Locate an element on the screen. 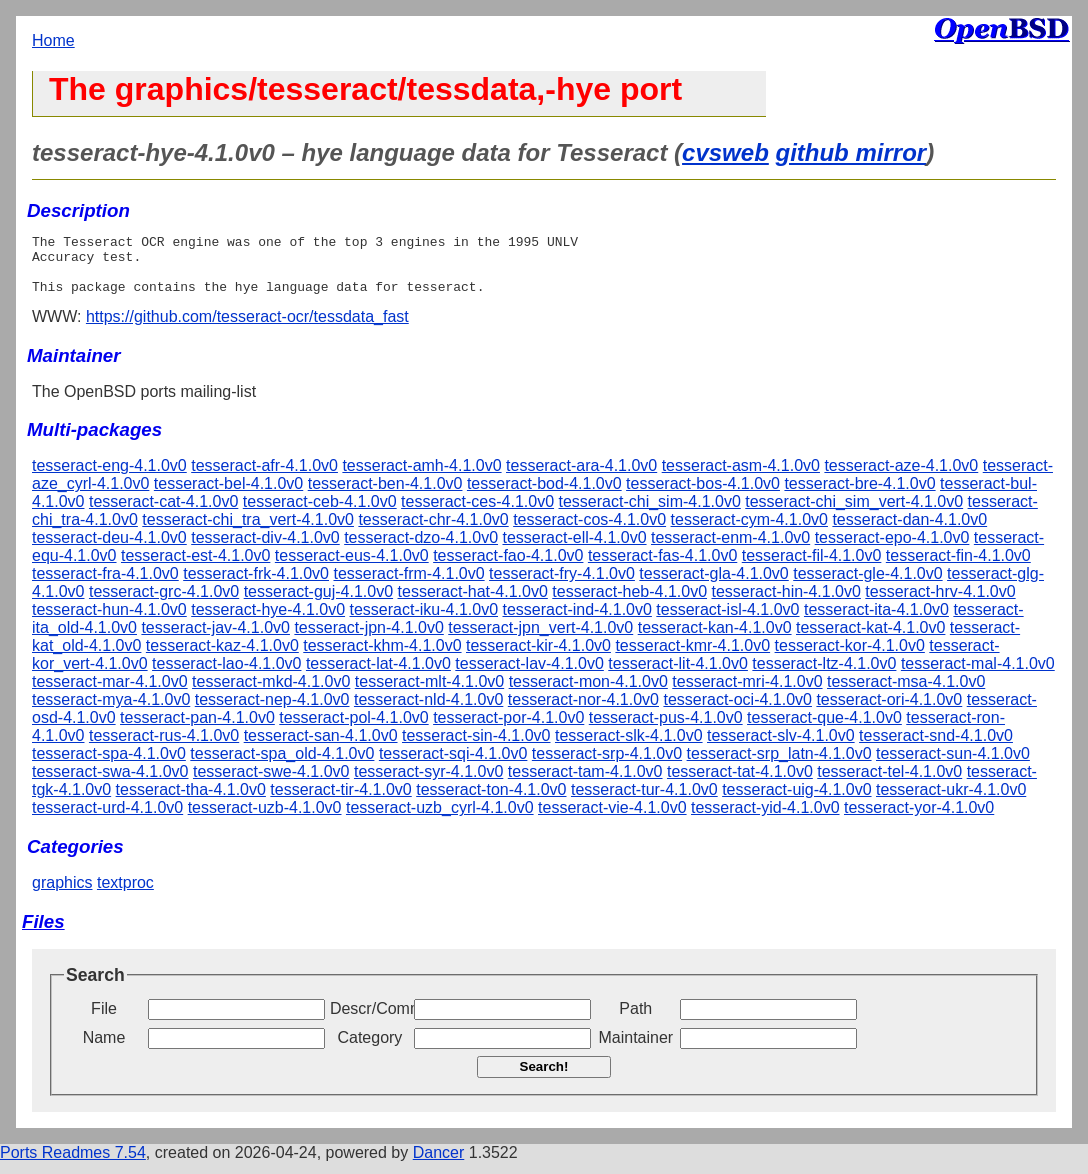 The height and width of the screenshot is (1174, 1088). tesseract-eus-4.1.0v0 is located at coordinates (352, 567).